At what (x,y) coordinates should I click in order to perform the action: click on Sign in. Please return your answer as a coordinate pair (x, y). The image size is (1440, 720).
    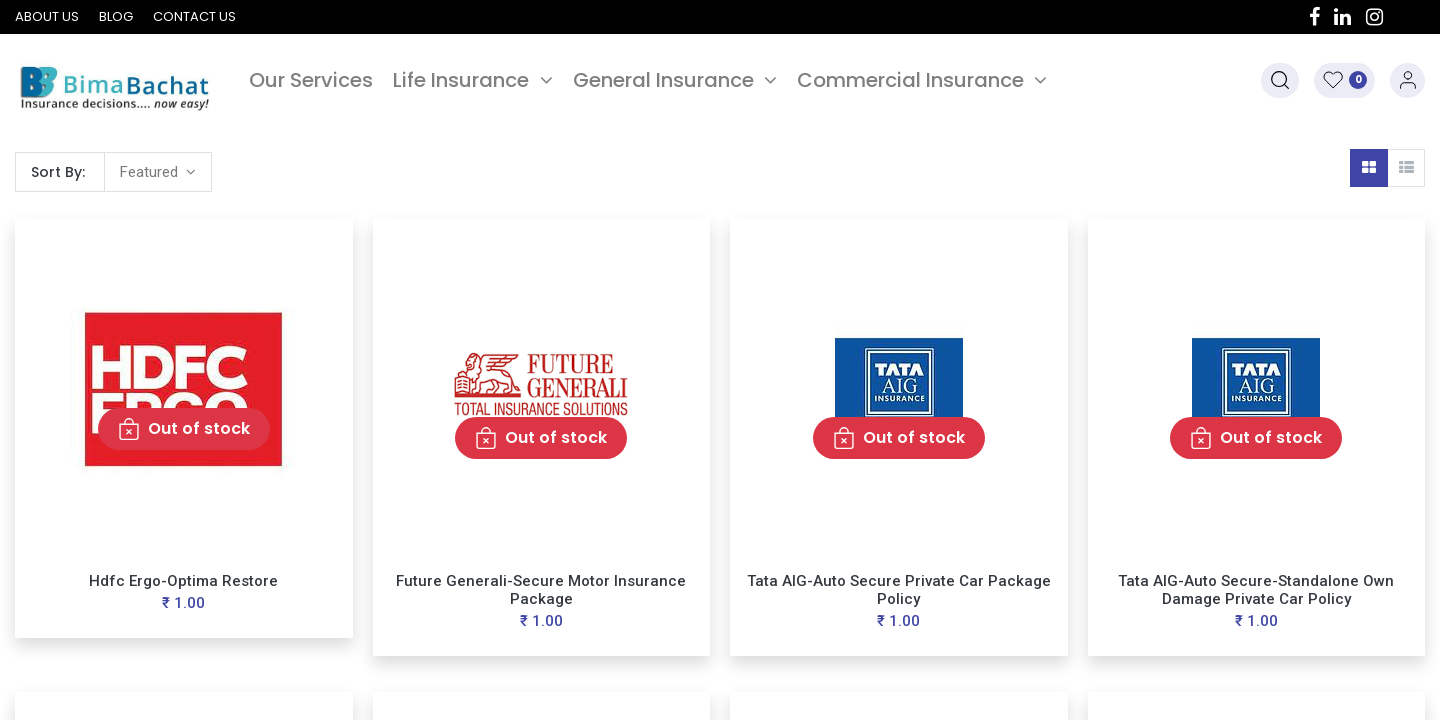
    Looking at the image, I should click on (1407, 80).